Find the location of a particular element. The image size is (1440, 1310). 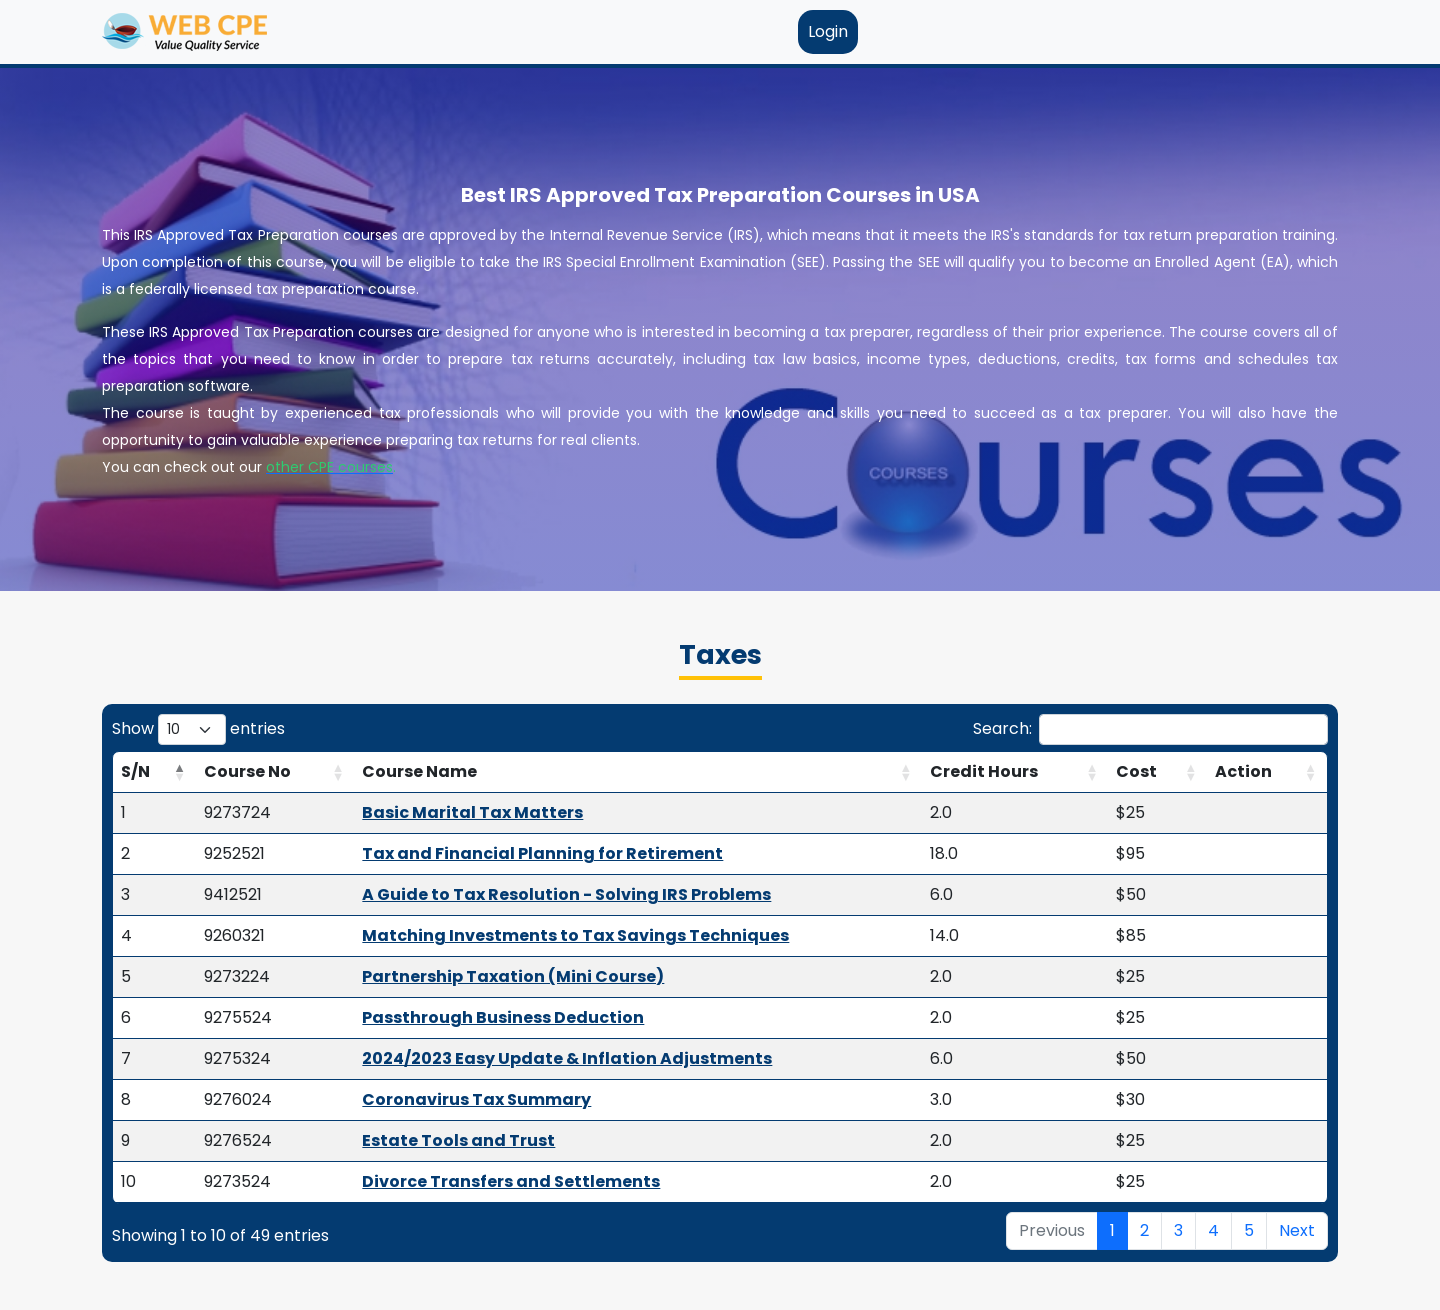

Action [Action: activate to sort column ascending] is located at coordinates (1243, 771).